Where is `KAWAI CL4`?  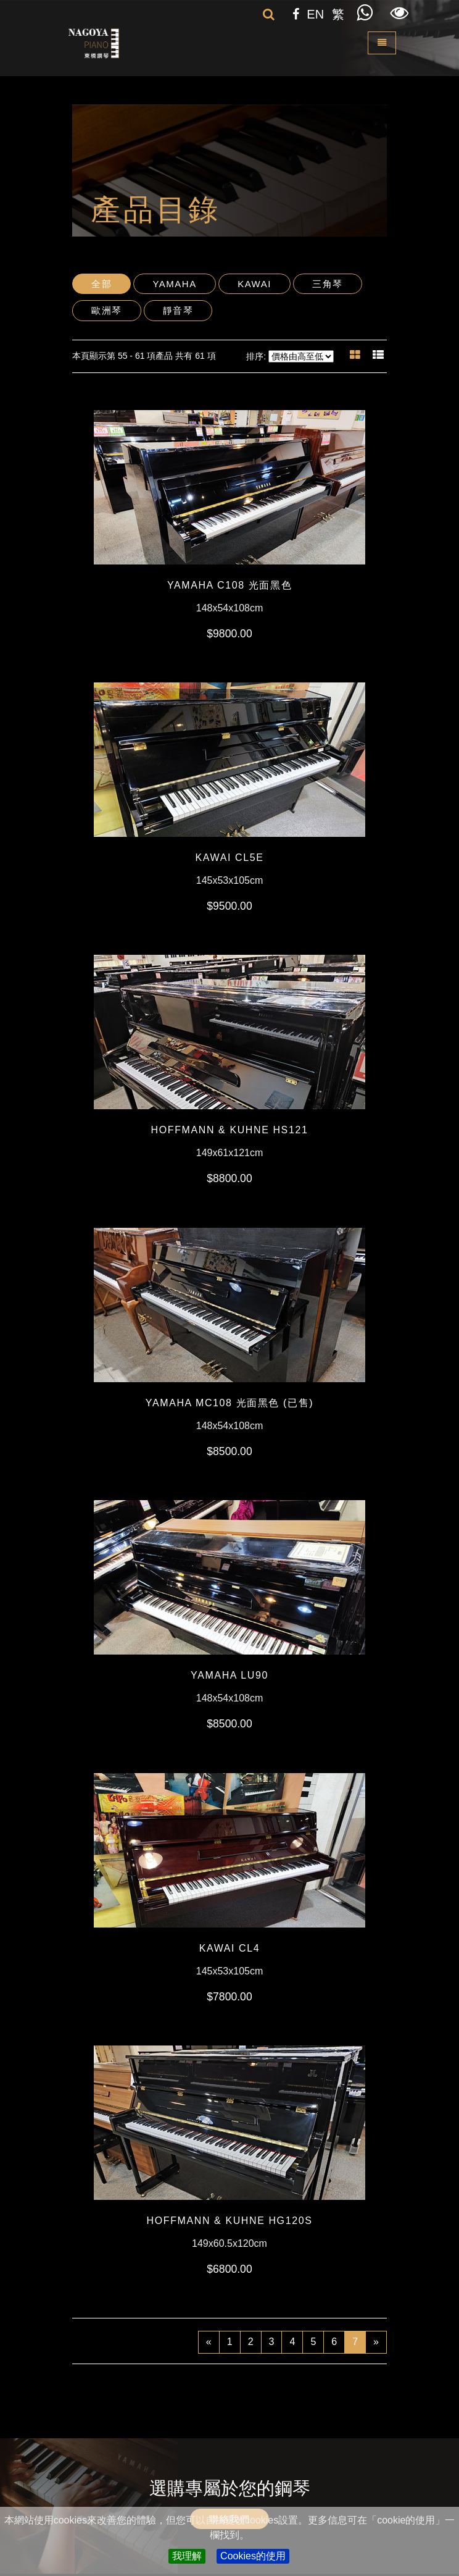 KAWAI CL4 is located at coordinates (229, 1948).